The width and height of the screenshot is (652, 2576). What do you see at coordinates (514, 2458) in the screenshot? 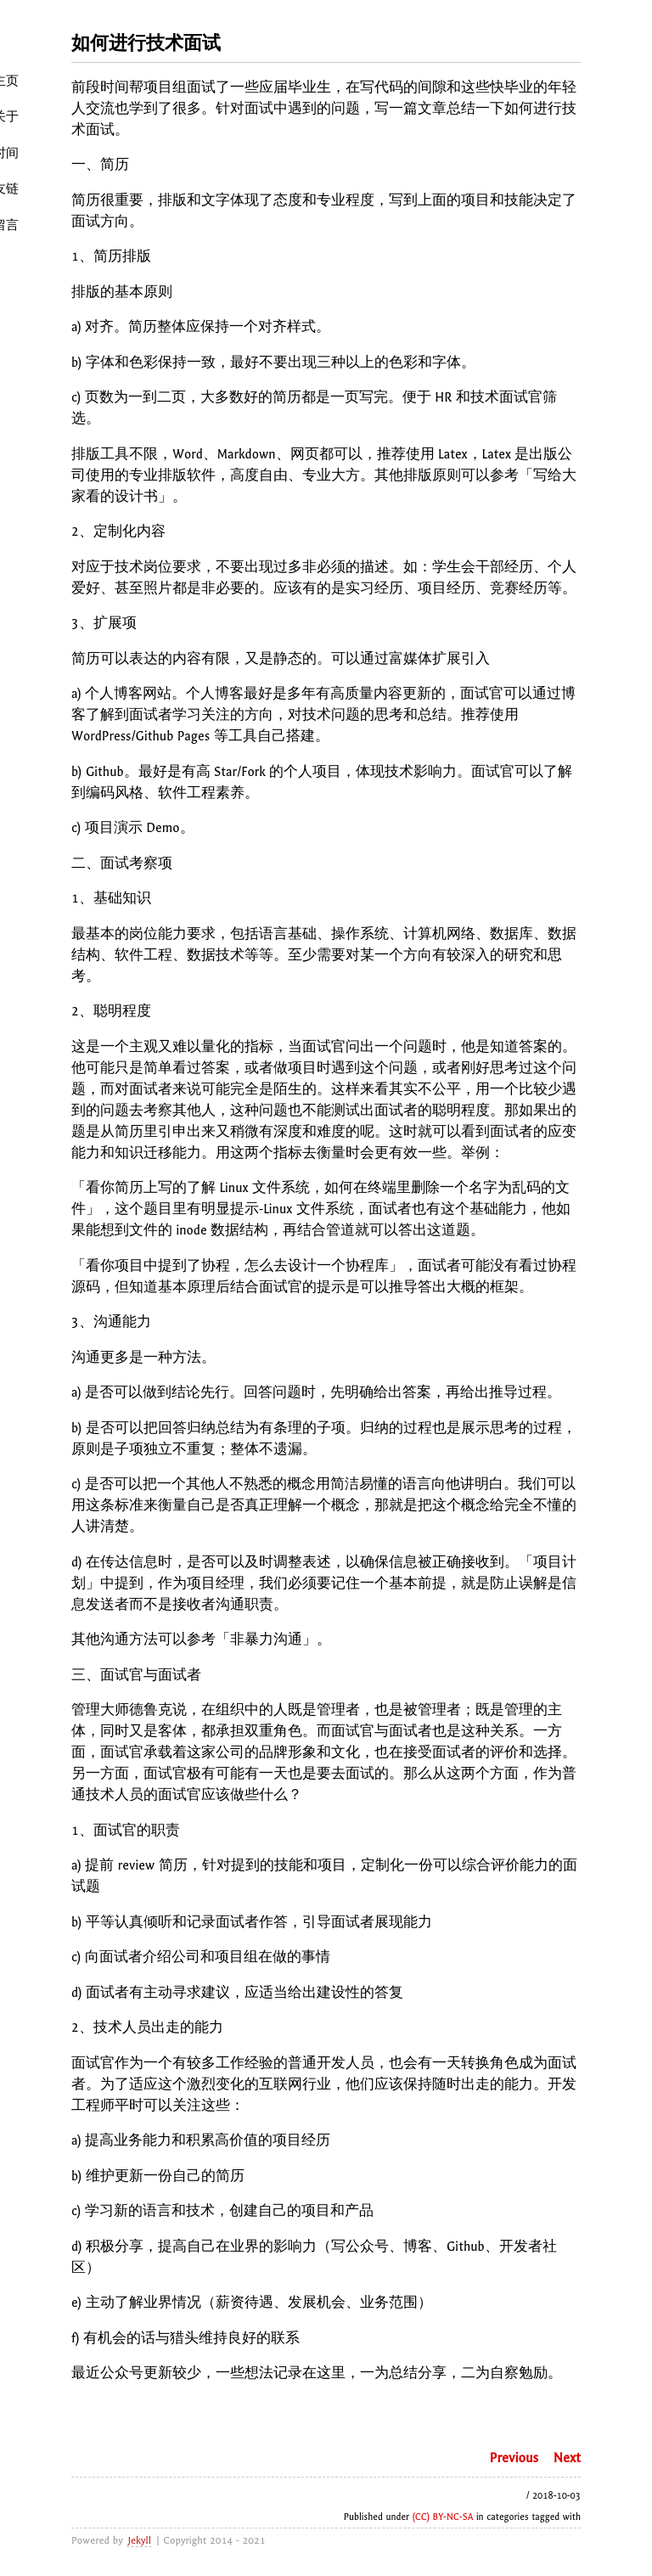
I see `Previous` at bounding box center [514, 2458].